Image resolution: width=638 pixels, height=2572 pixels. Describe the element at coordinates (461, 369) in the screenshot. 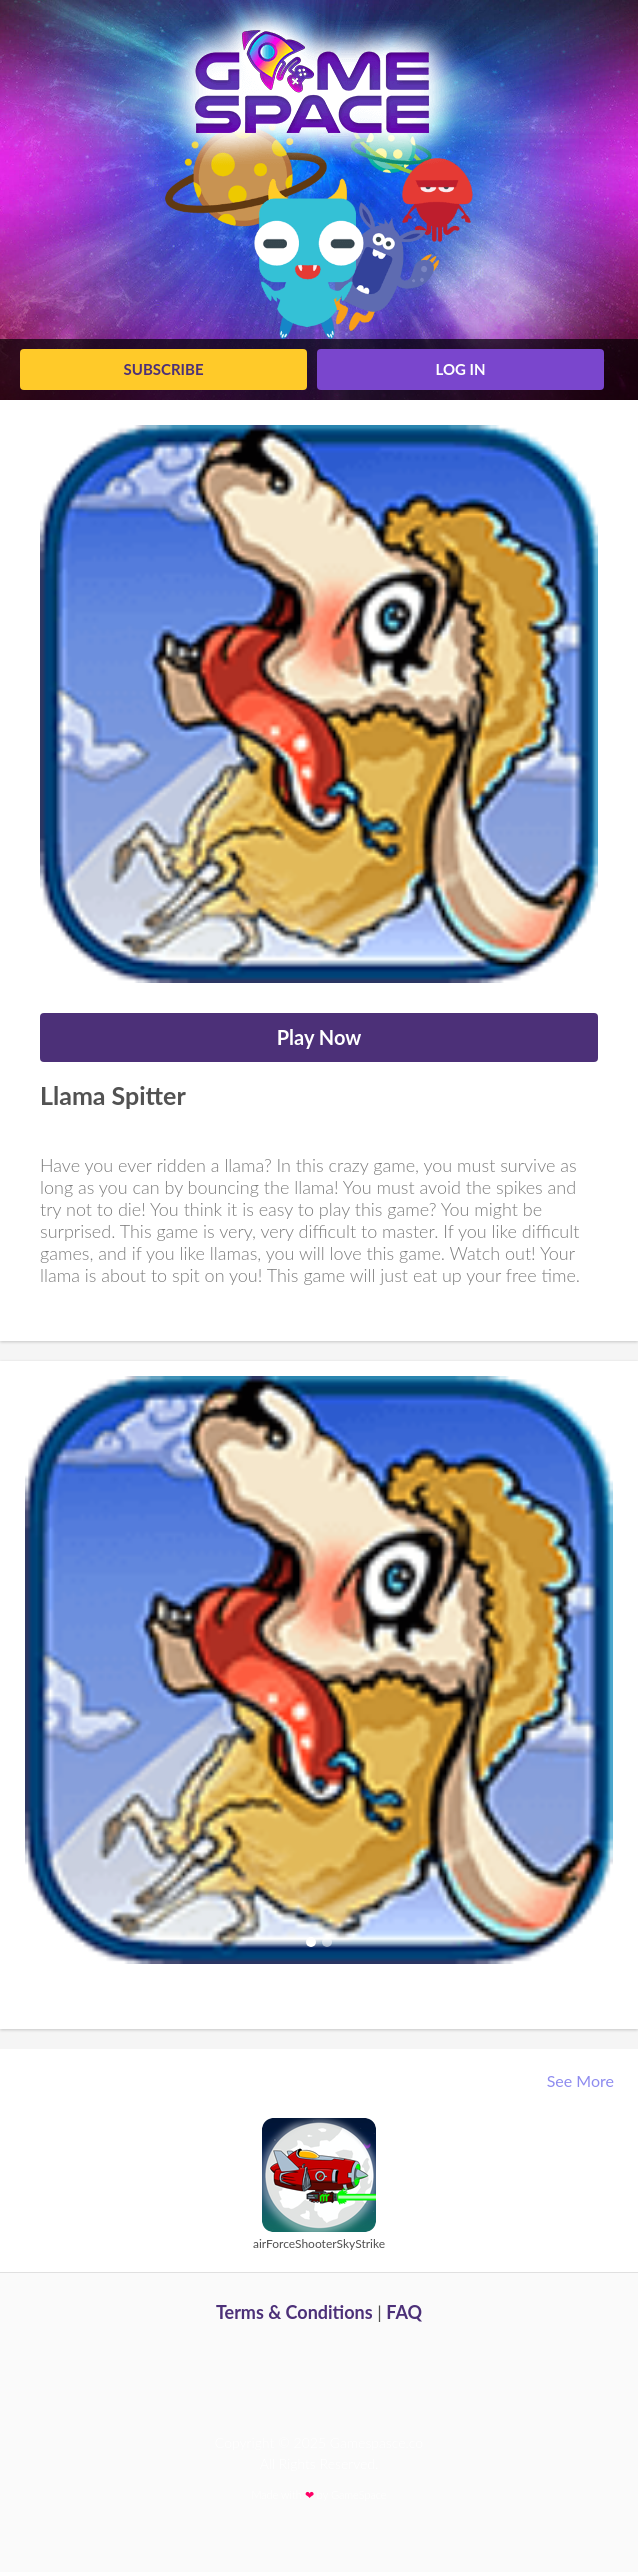

I see `log in` at that location.